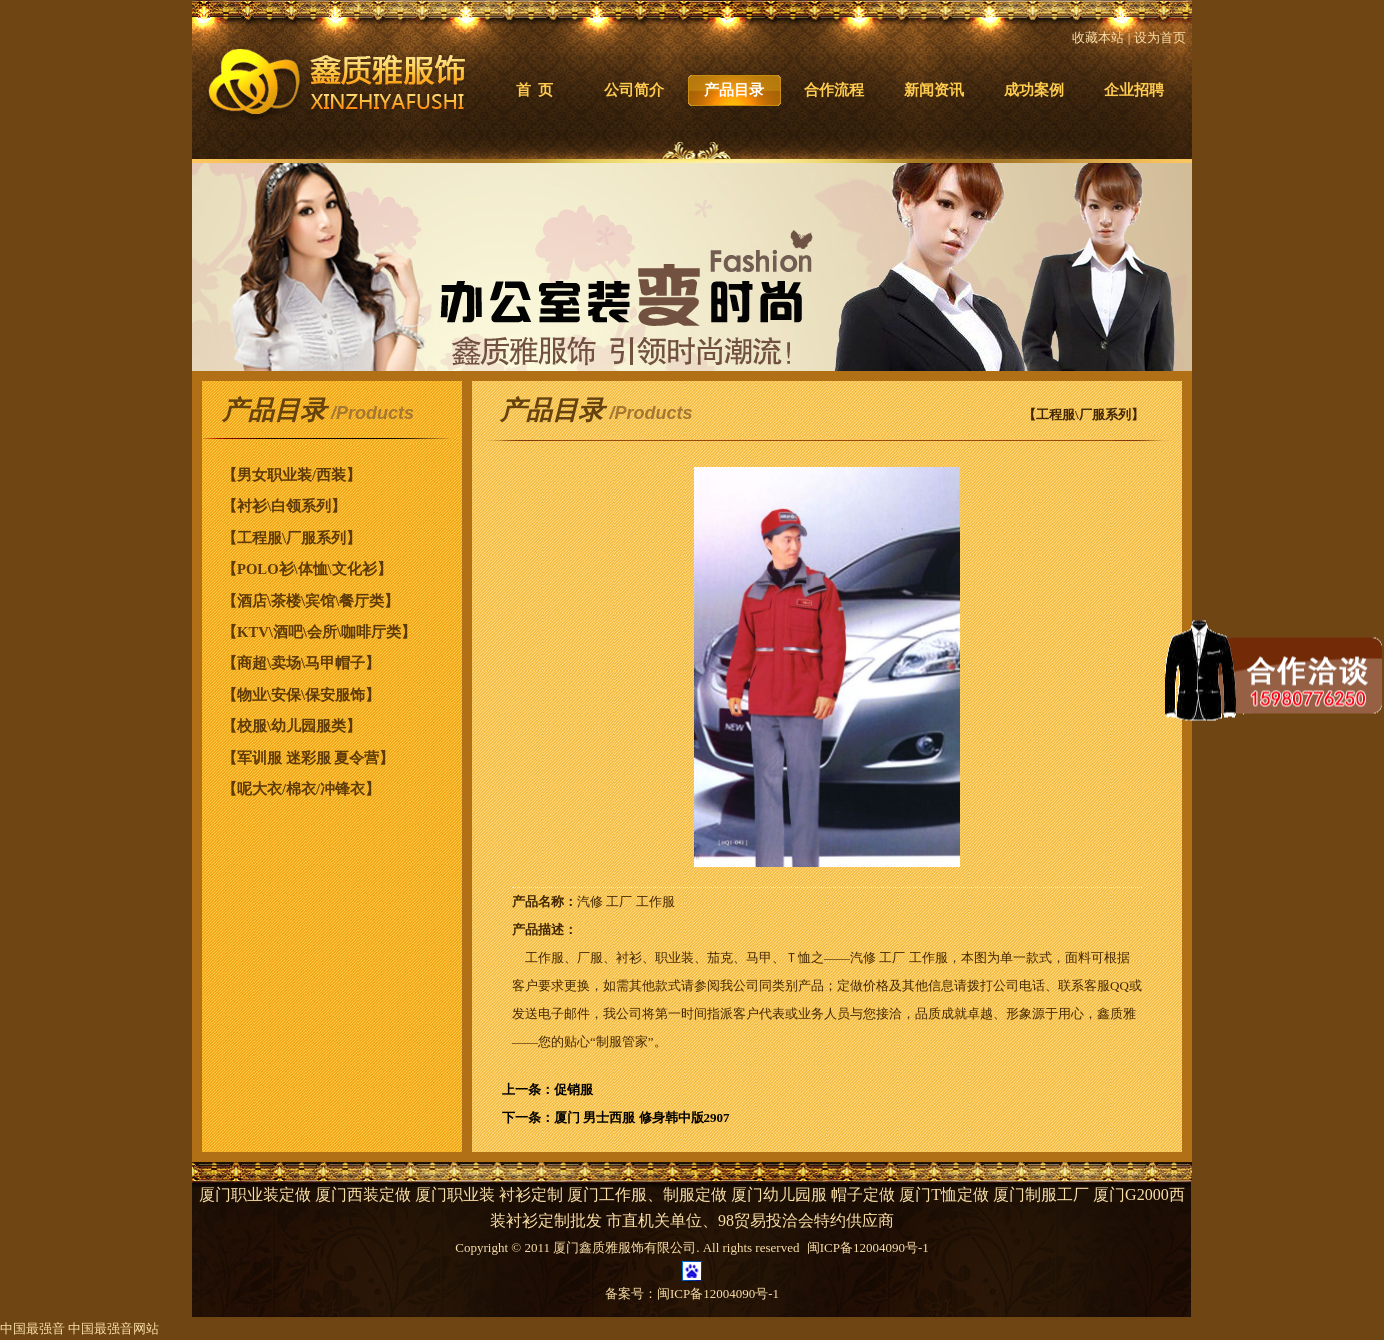 This screenshot has height=1340, width=1384. I want to click on 【衬衫\白领系列】, so click(284, 506).